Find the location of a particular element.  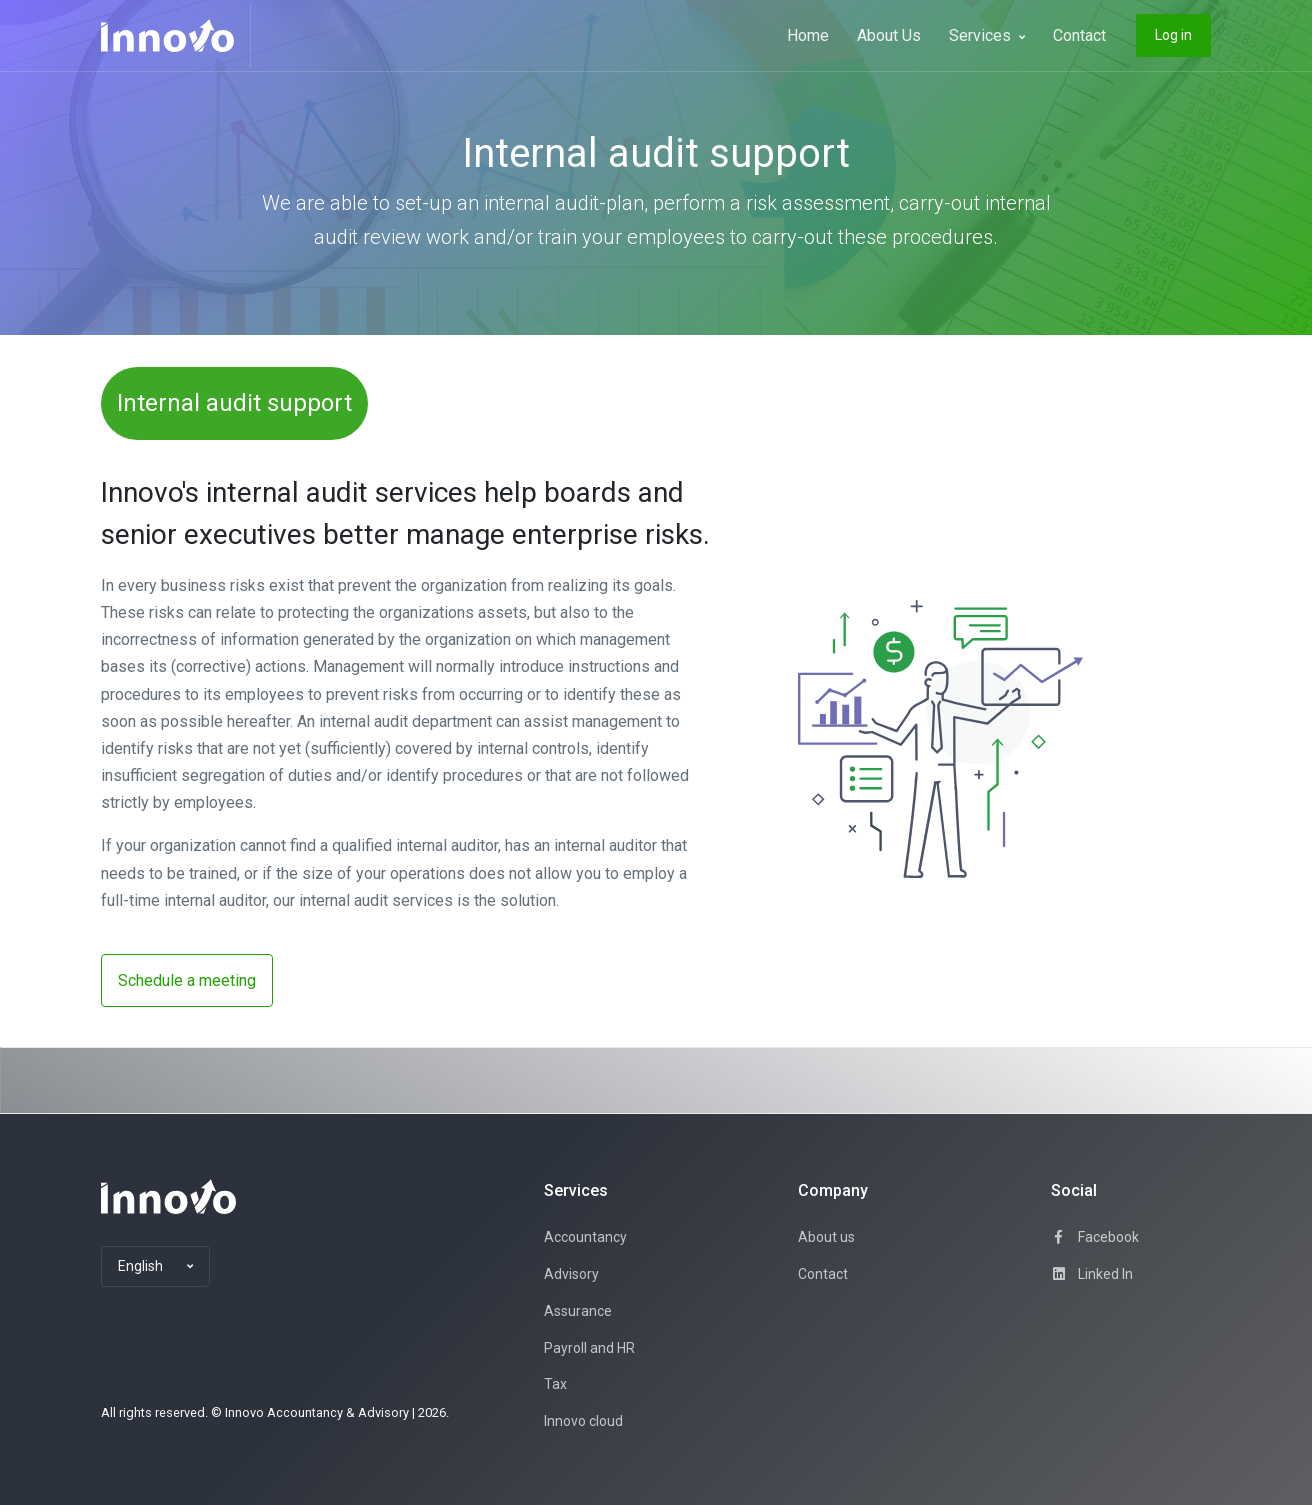

[Innovo] is located at coordinates (176, 36).